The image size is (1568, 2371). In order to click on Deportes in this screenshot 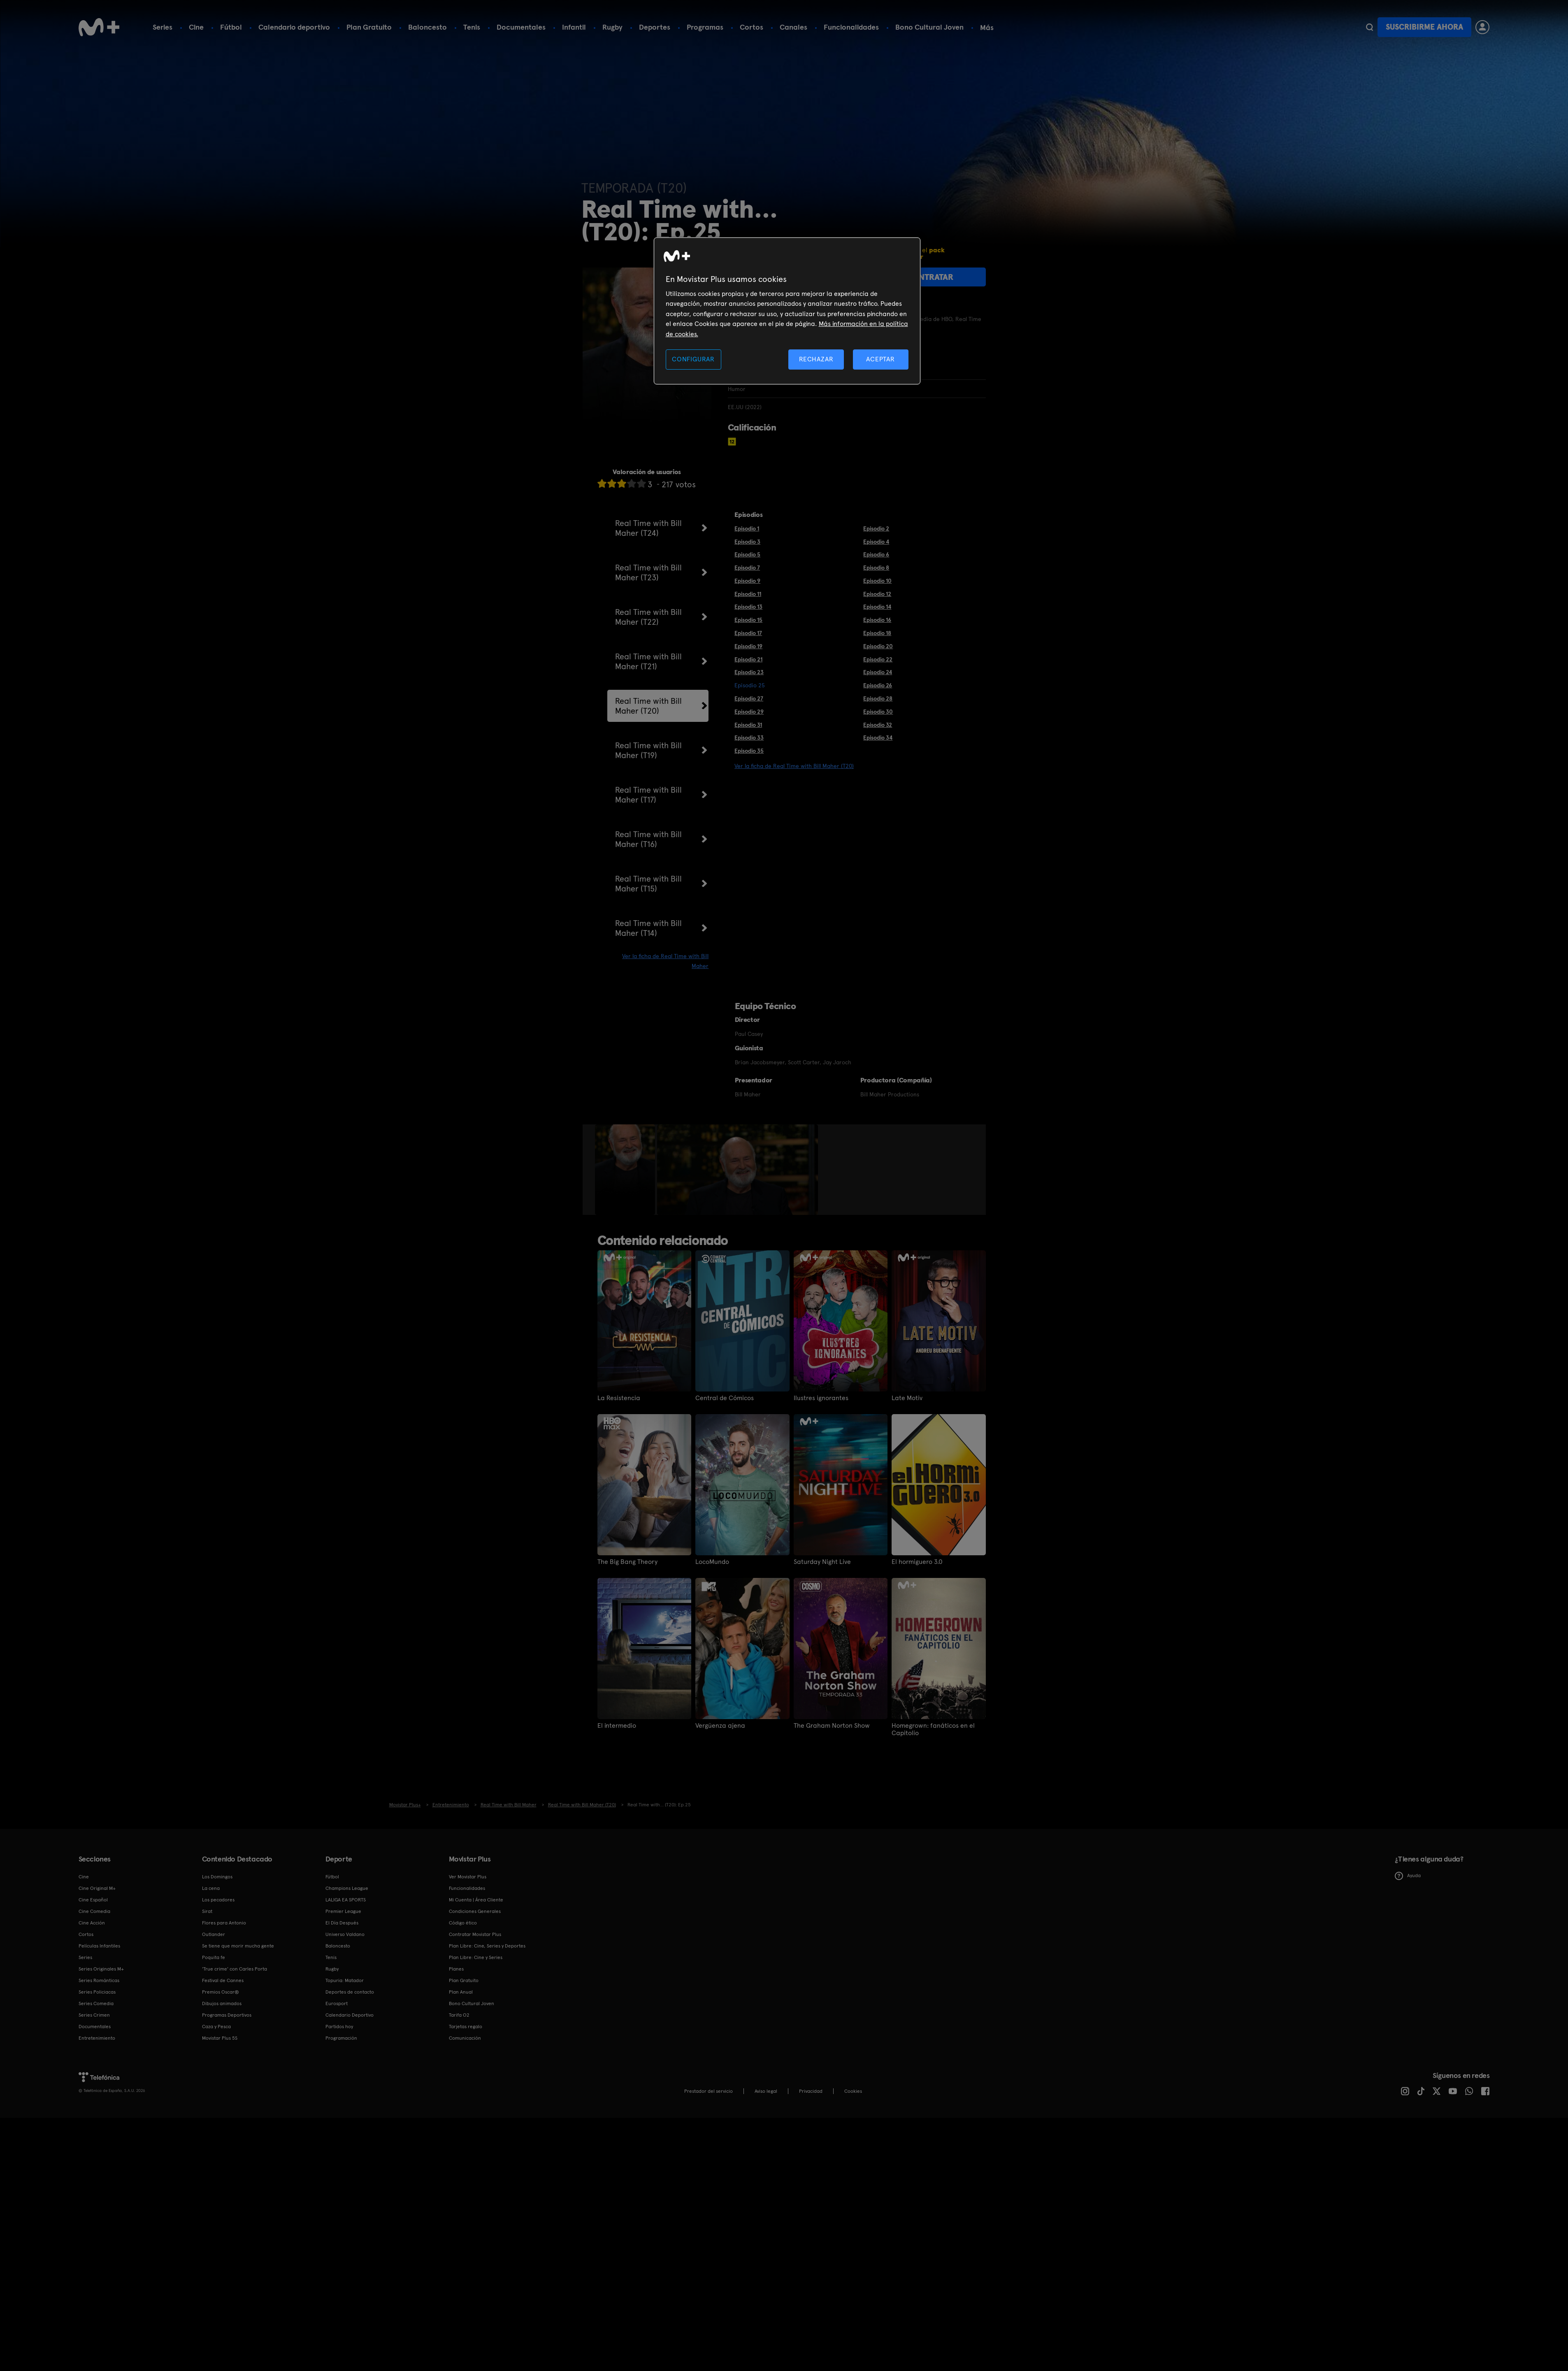, I will do `click(654, 27)`.